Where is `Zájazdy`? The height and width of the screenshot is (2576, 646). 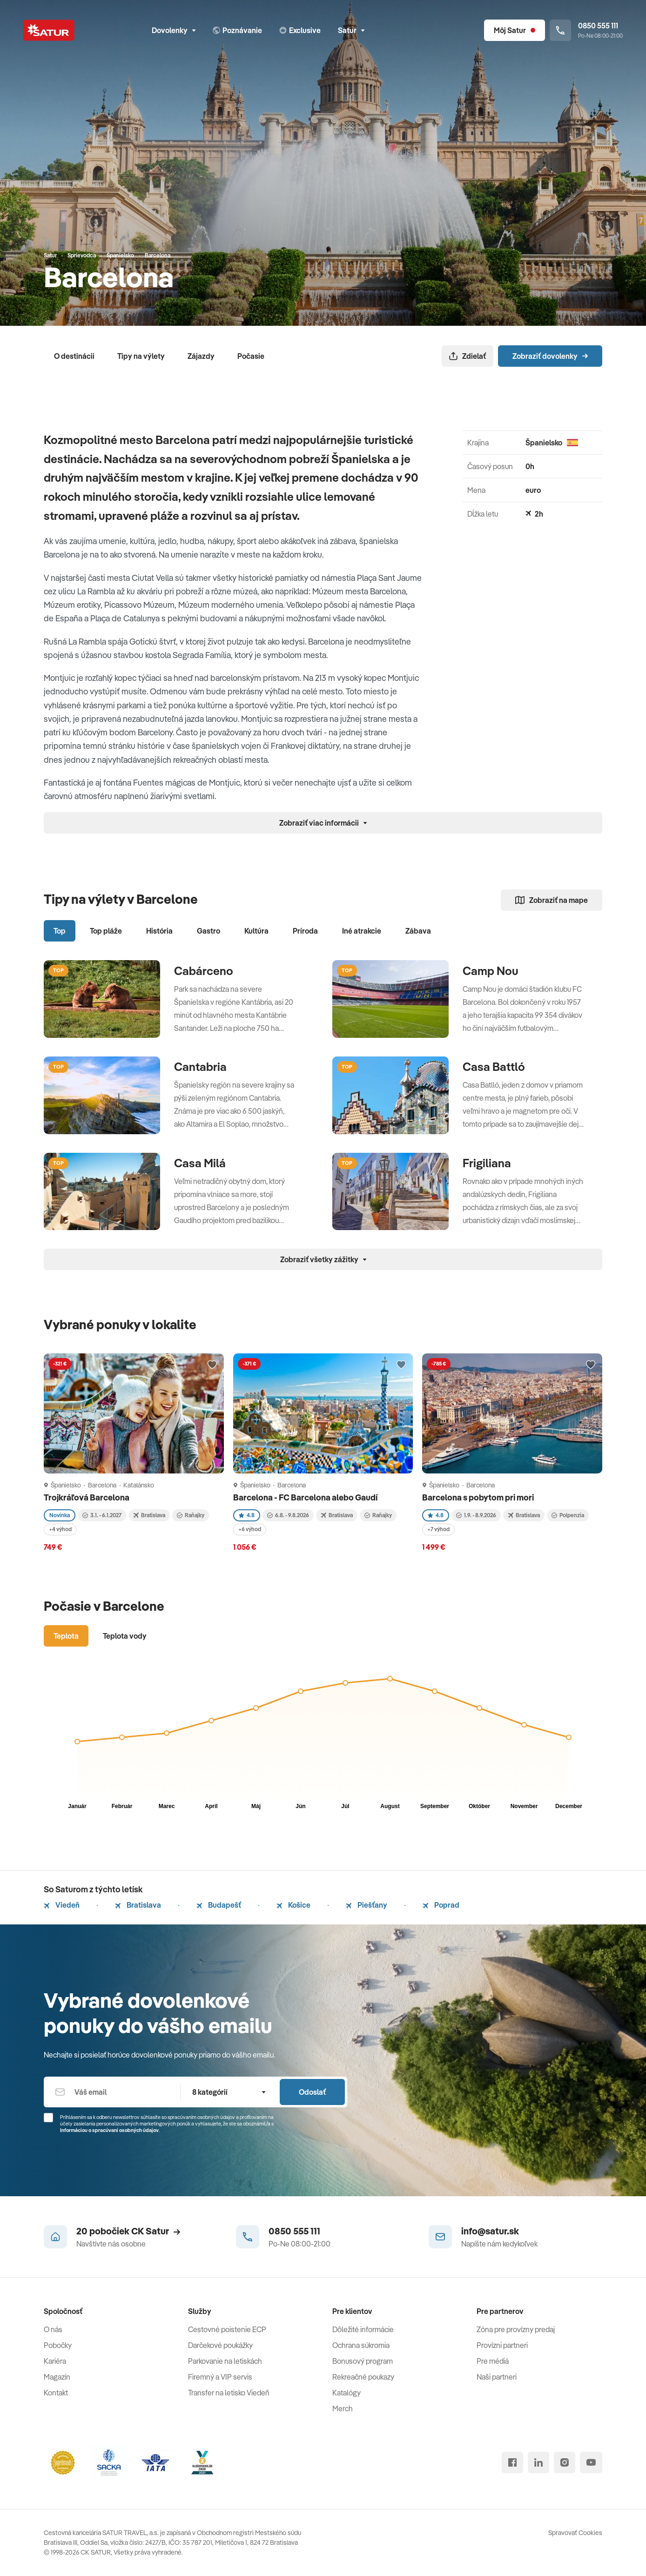 Zájazdy is located at coordinates (201, 356).